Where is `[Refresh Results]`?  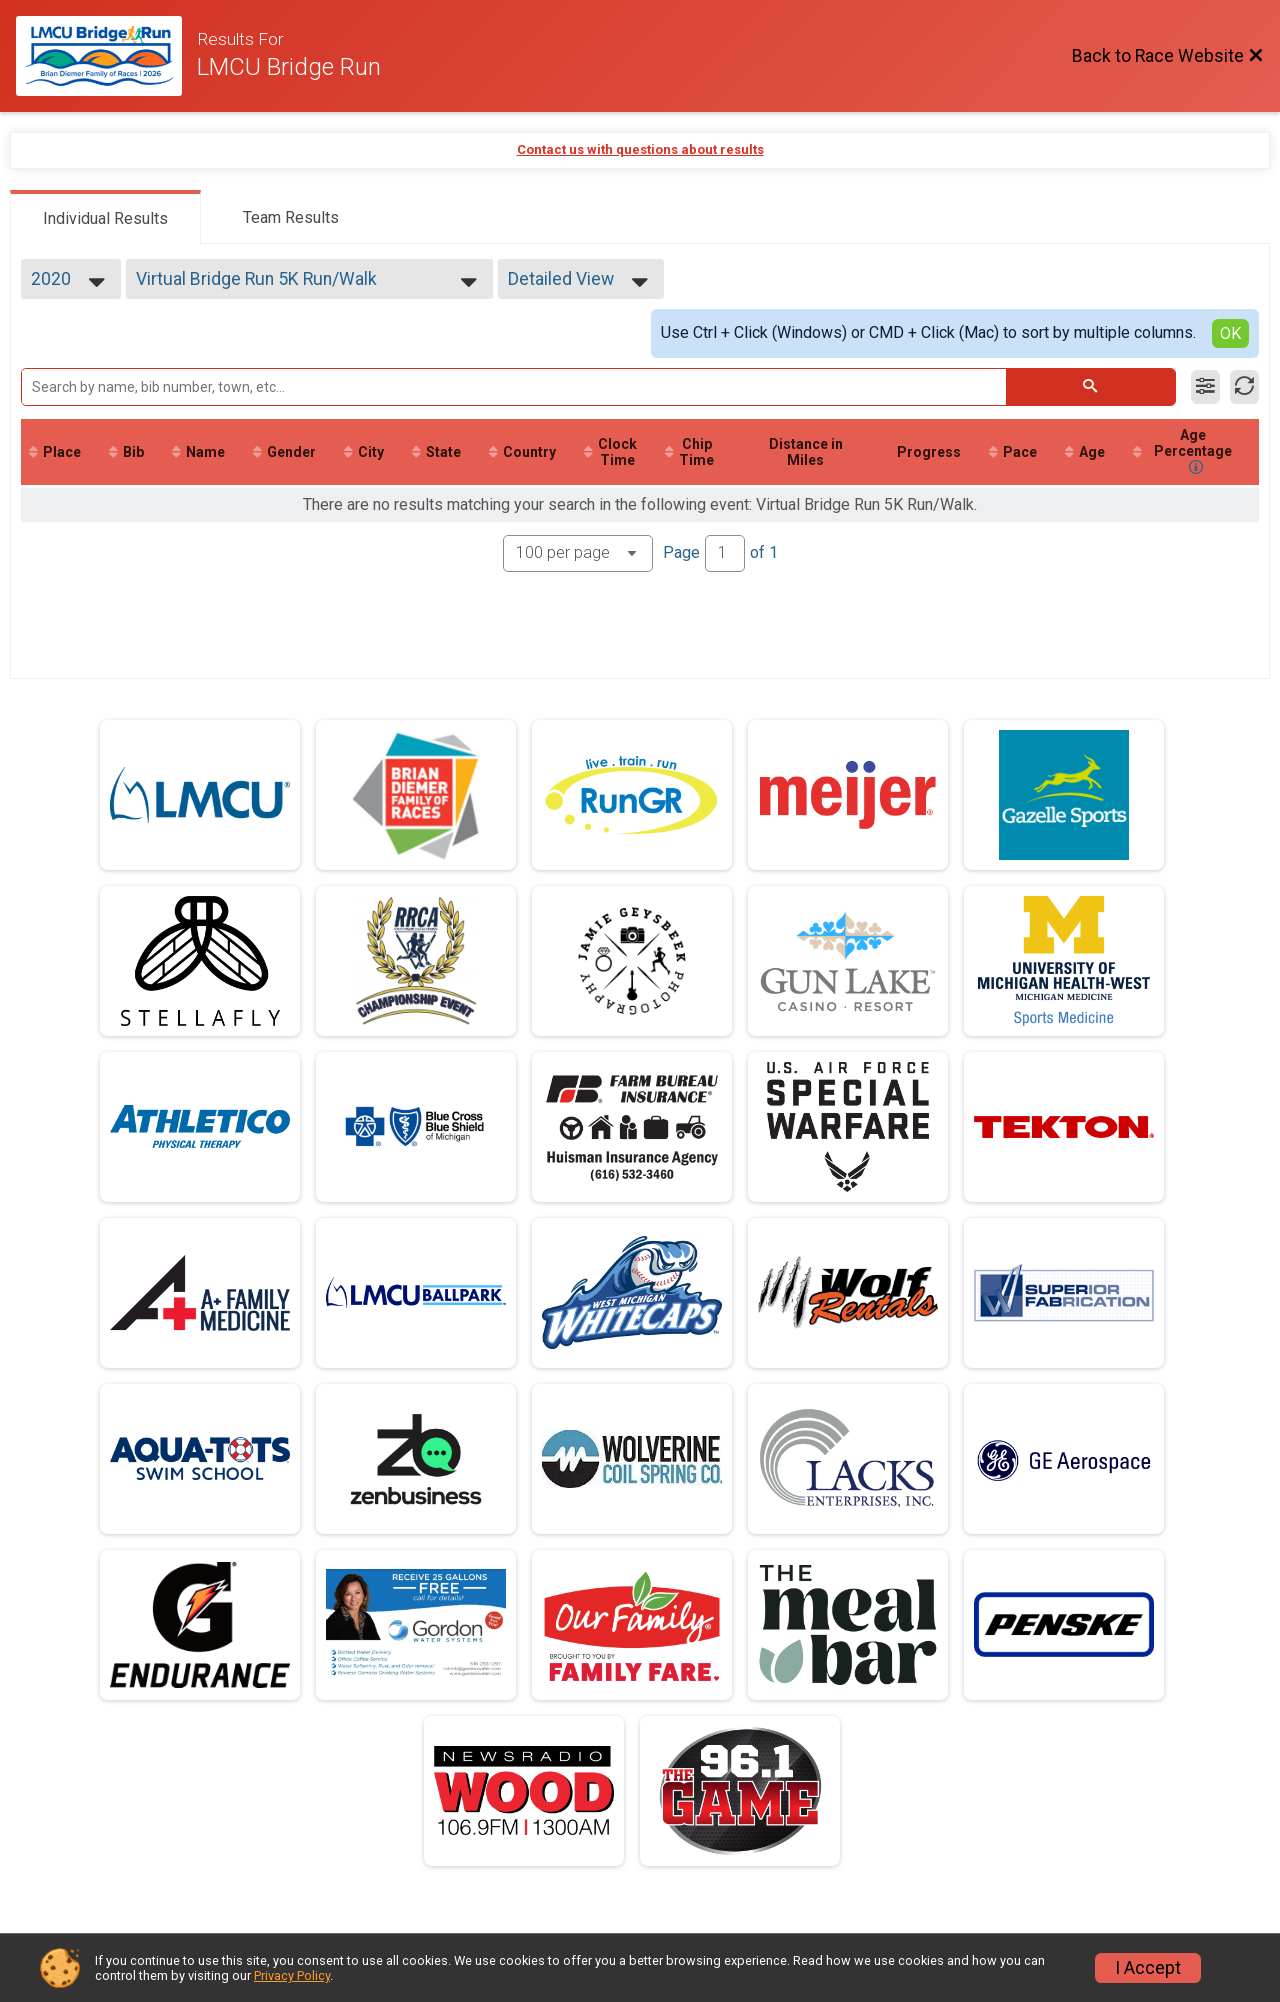
[Refresh Results] is located at coordinates (1244, 387).